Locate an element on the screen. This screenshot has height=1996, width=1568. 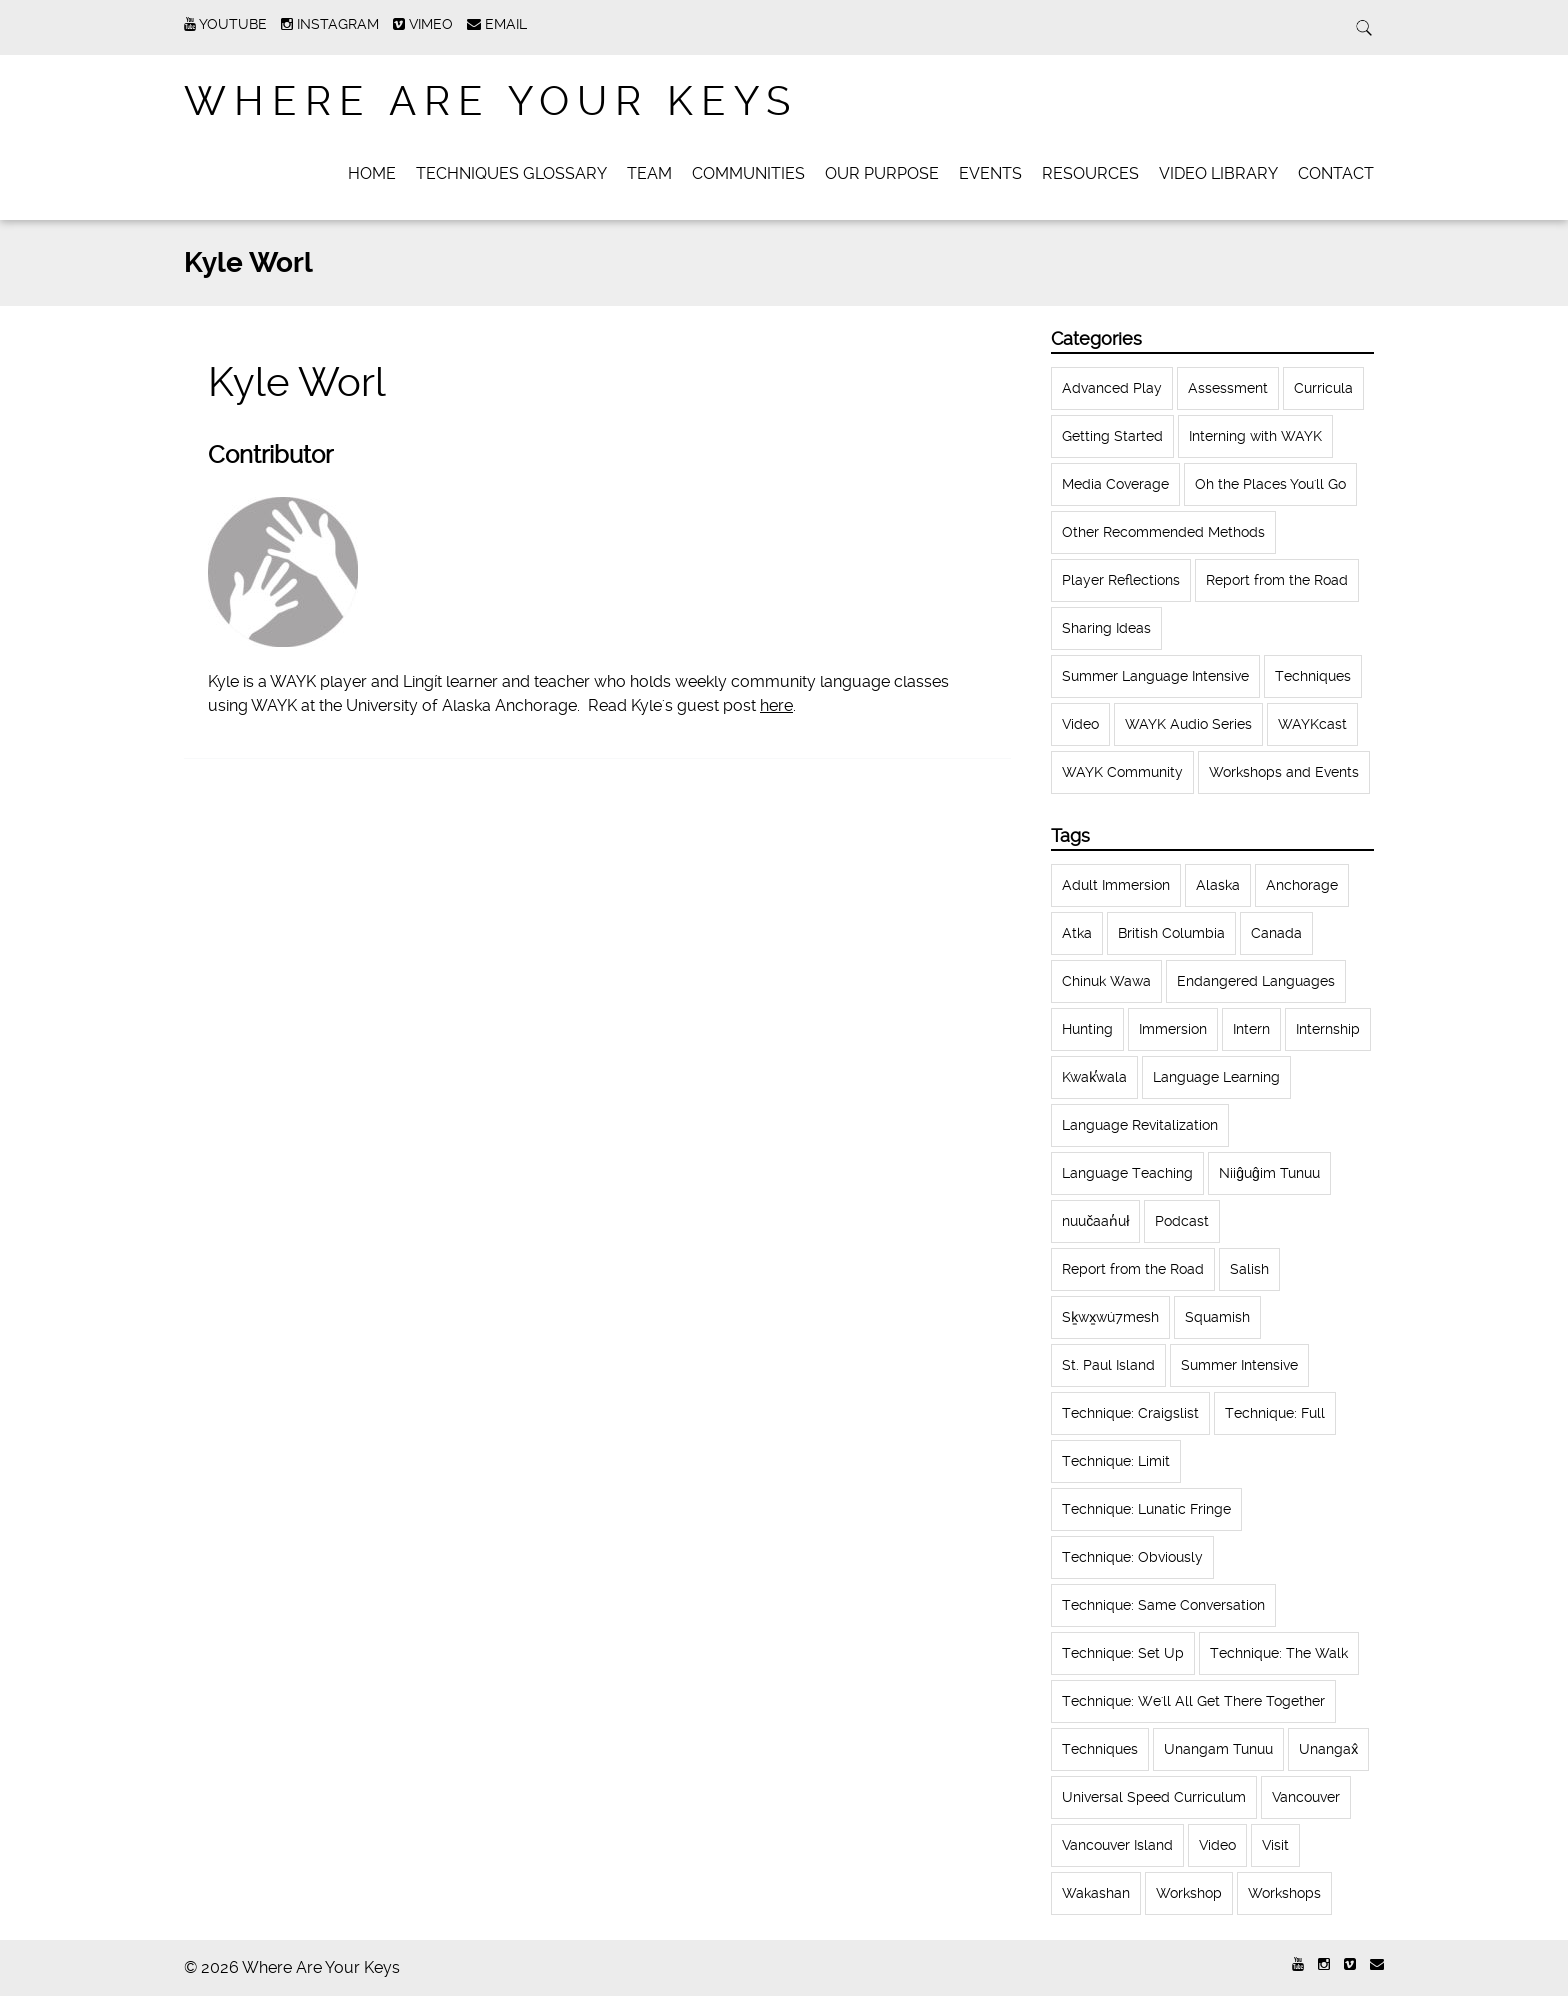
Atka [Atka (33 items)] is located at coordinates (1077, 933).